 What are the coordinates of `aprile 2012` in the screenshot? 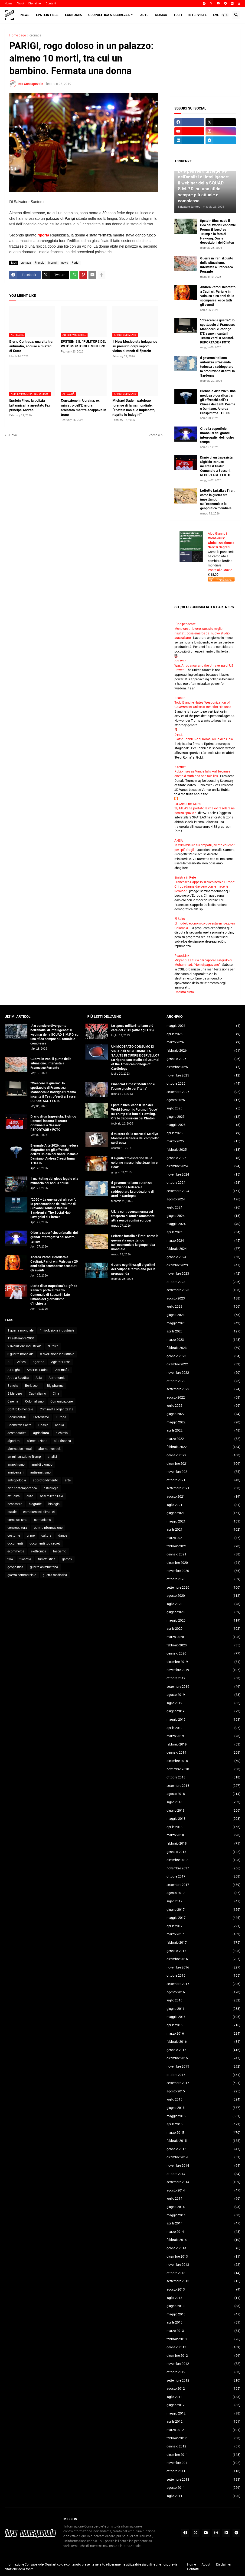 It's located at (203, 2421).